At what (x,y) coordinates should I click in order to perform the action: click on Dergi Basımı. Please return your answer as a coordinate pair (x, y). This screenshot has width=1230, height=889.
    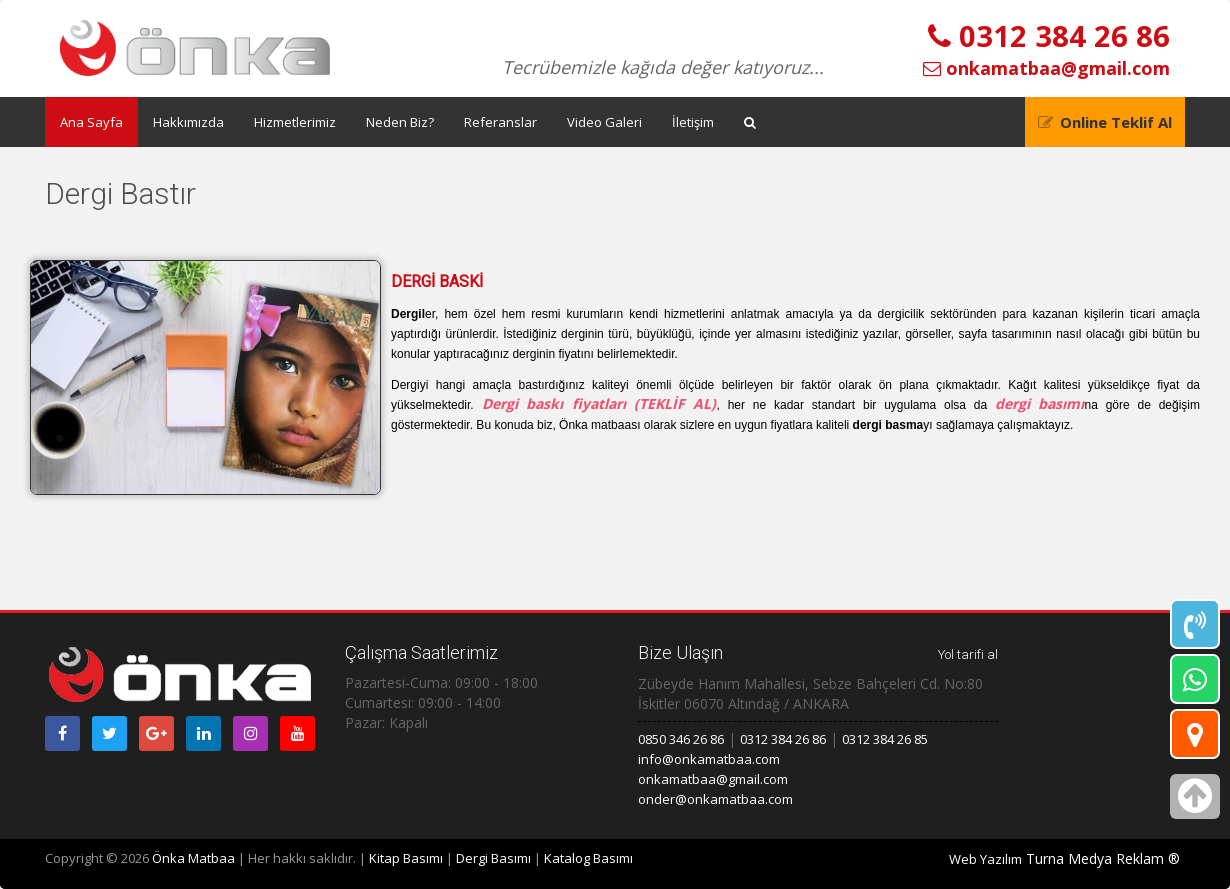
    Looking at the image, I should click on (493, 858).